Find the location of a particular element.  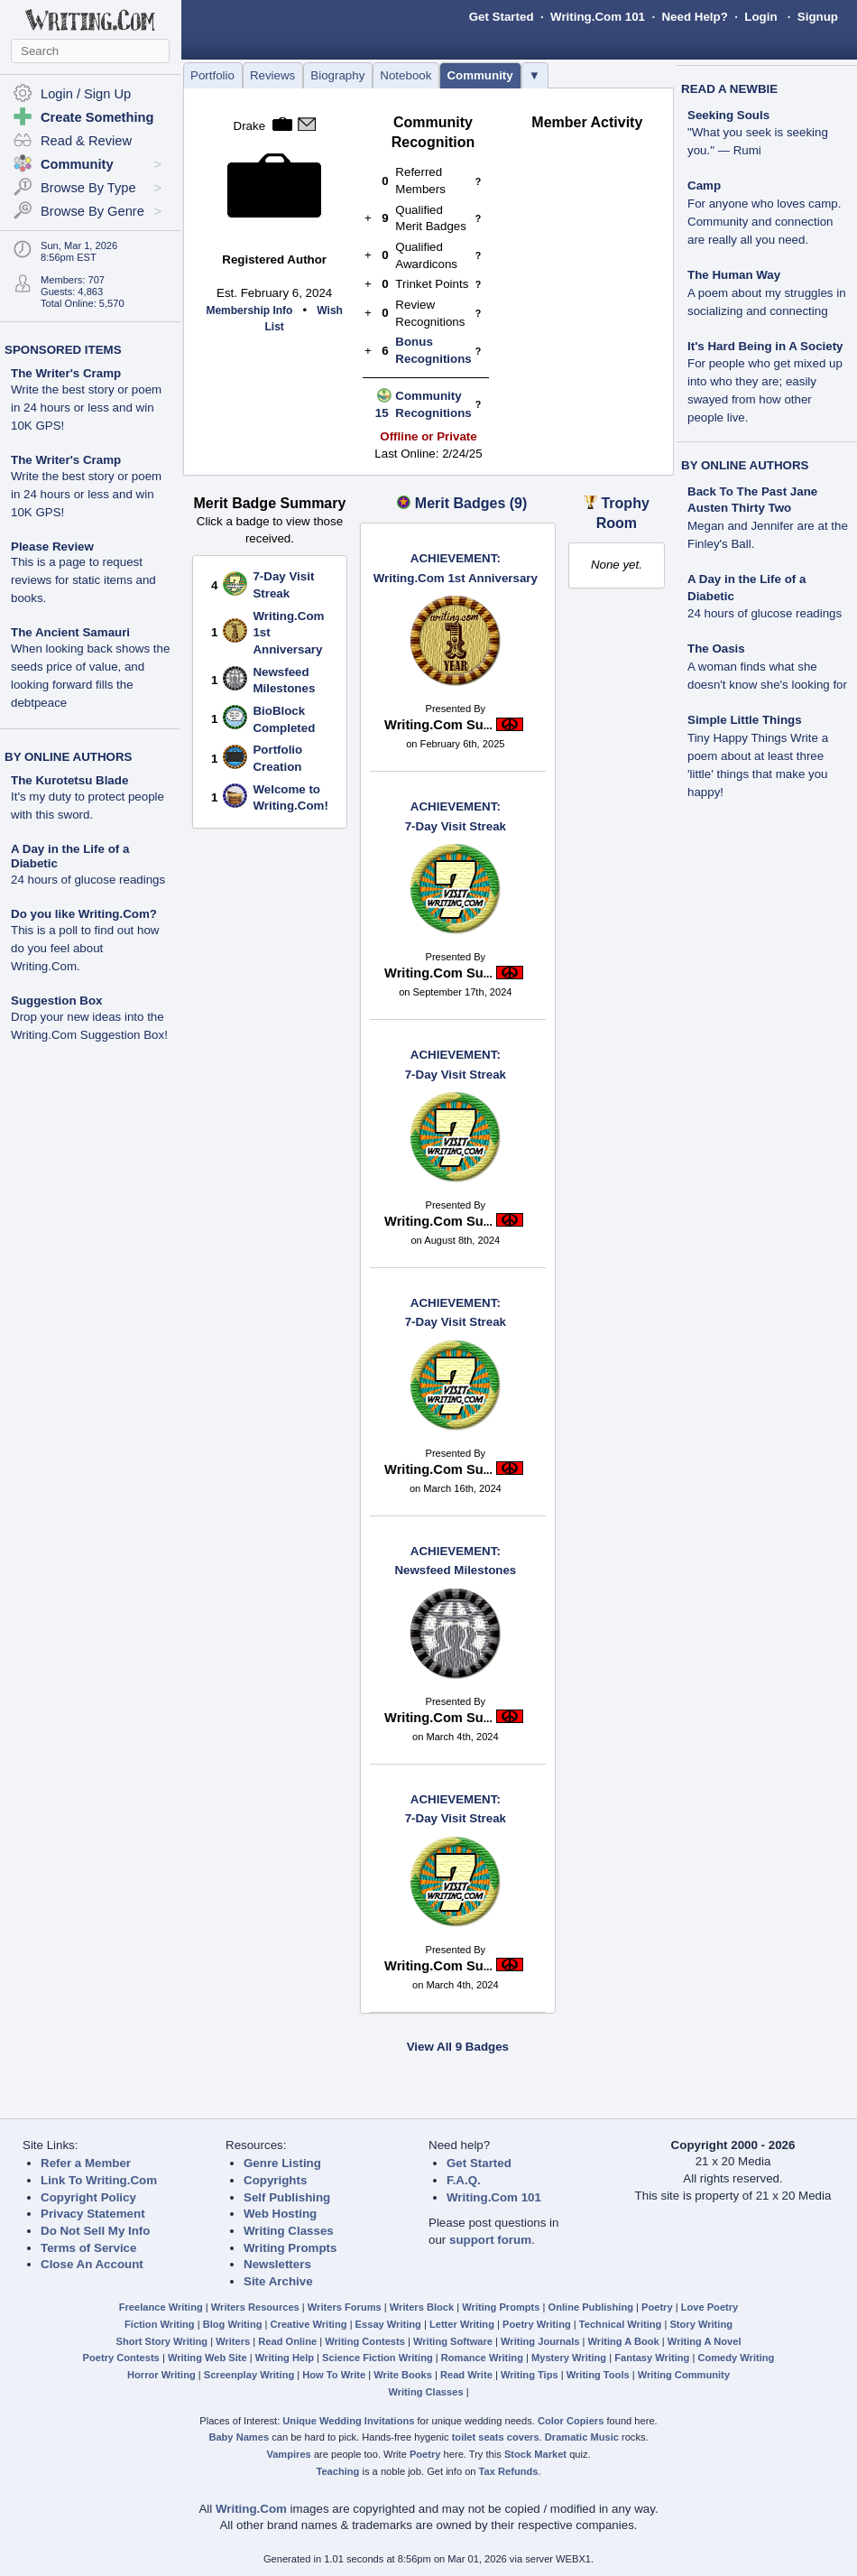

Do Not Sell My Info is located at coordinates (95, 2231).